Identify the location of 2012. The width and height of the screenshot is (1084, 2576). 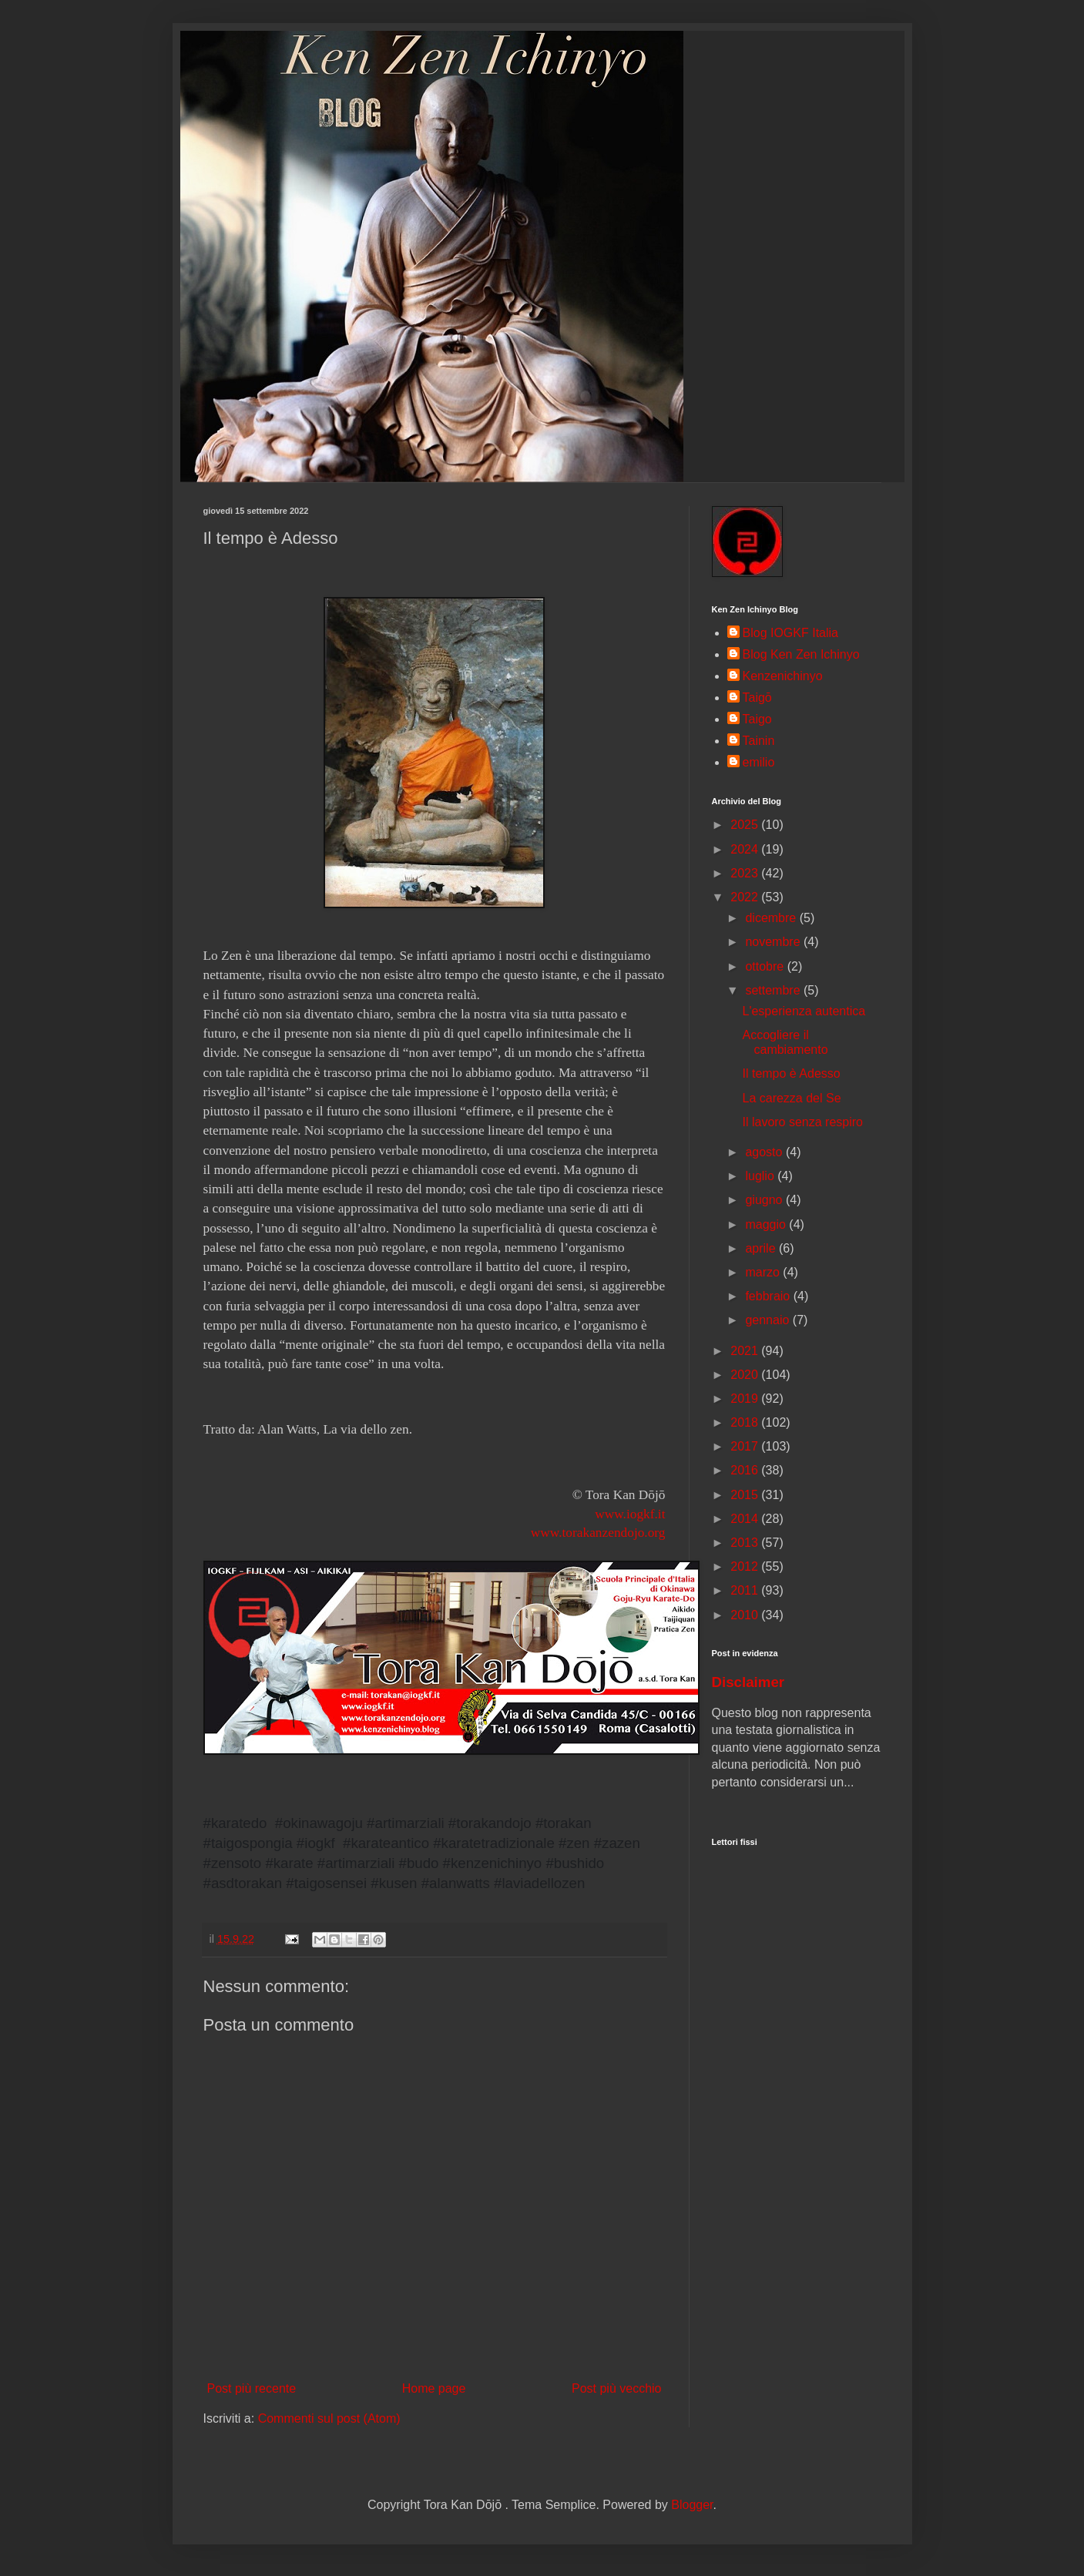
(745, 1566).